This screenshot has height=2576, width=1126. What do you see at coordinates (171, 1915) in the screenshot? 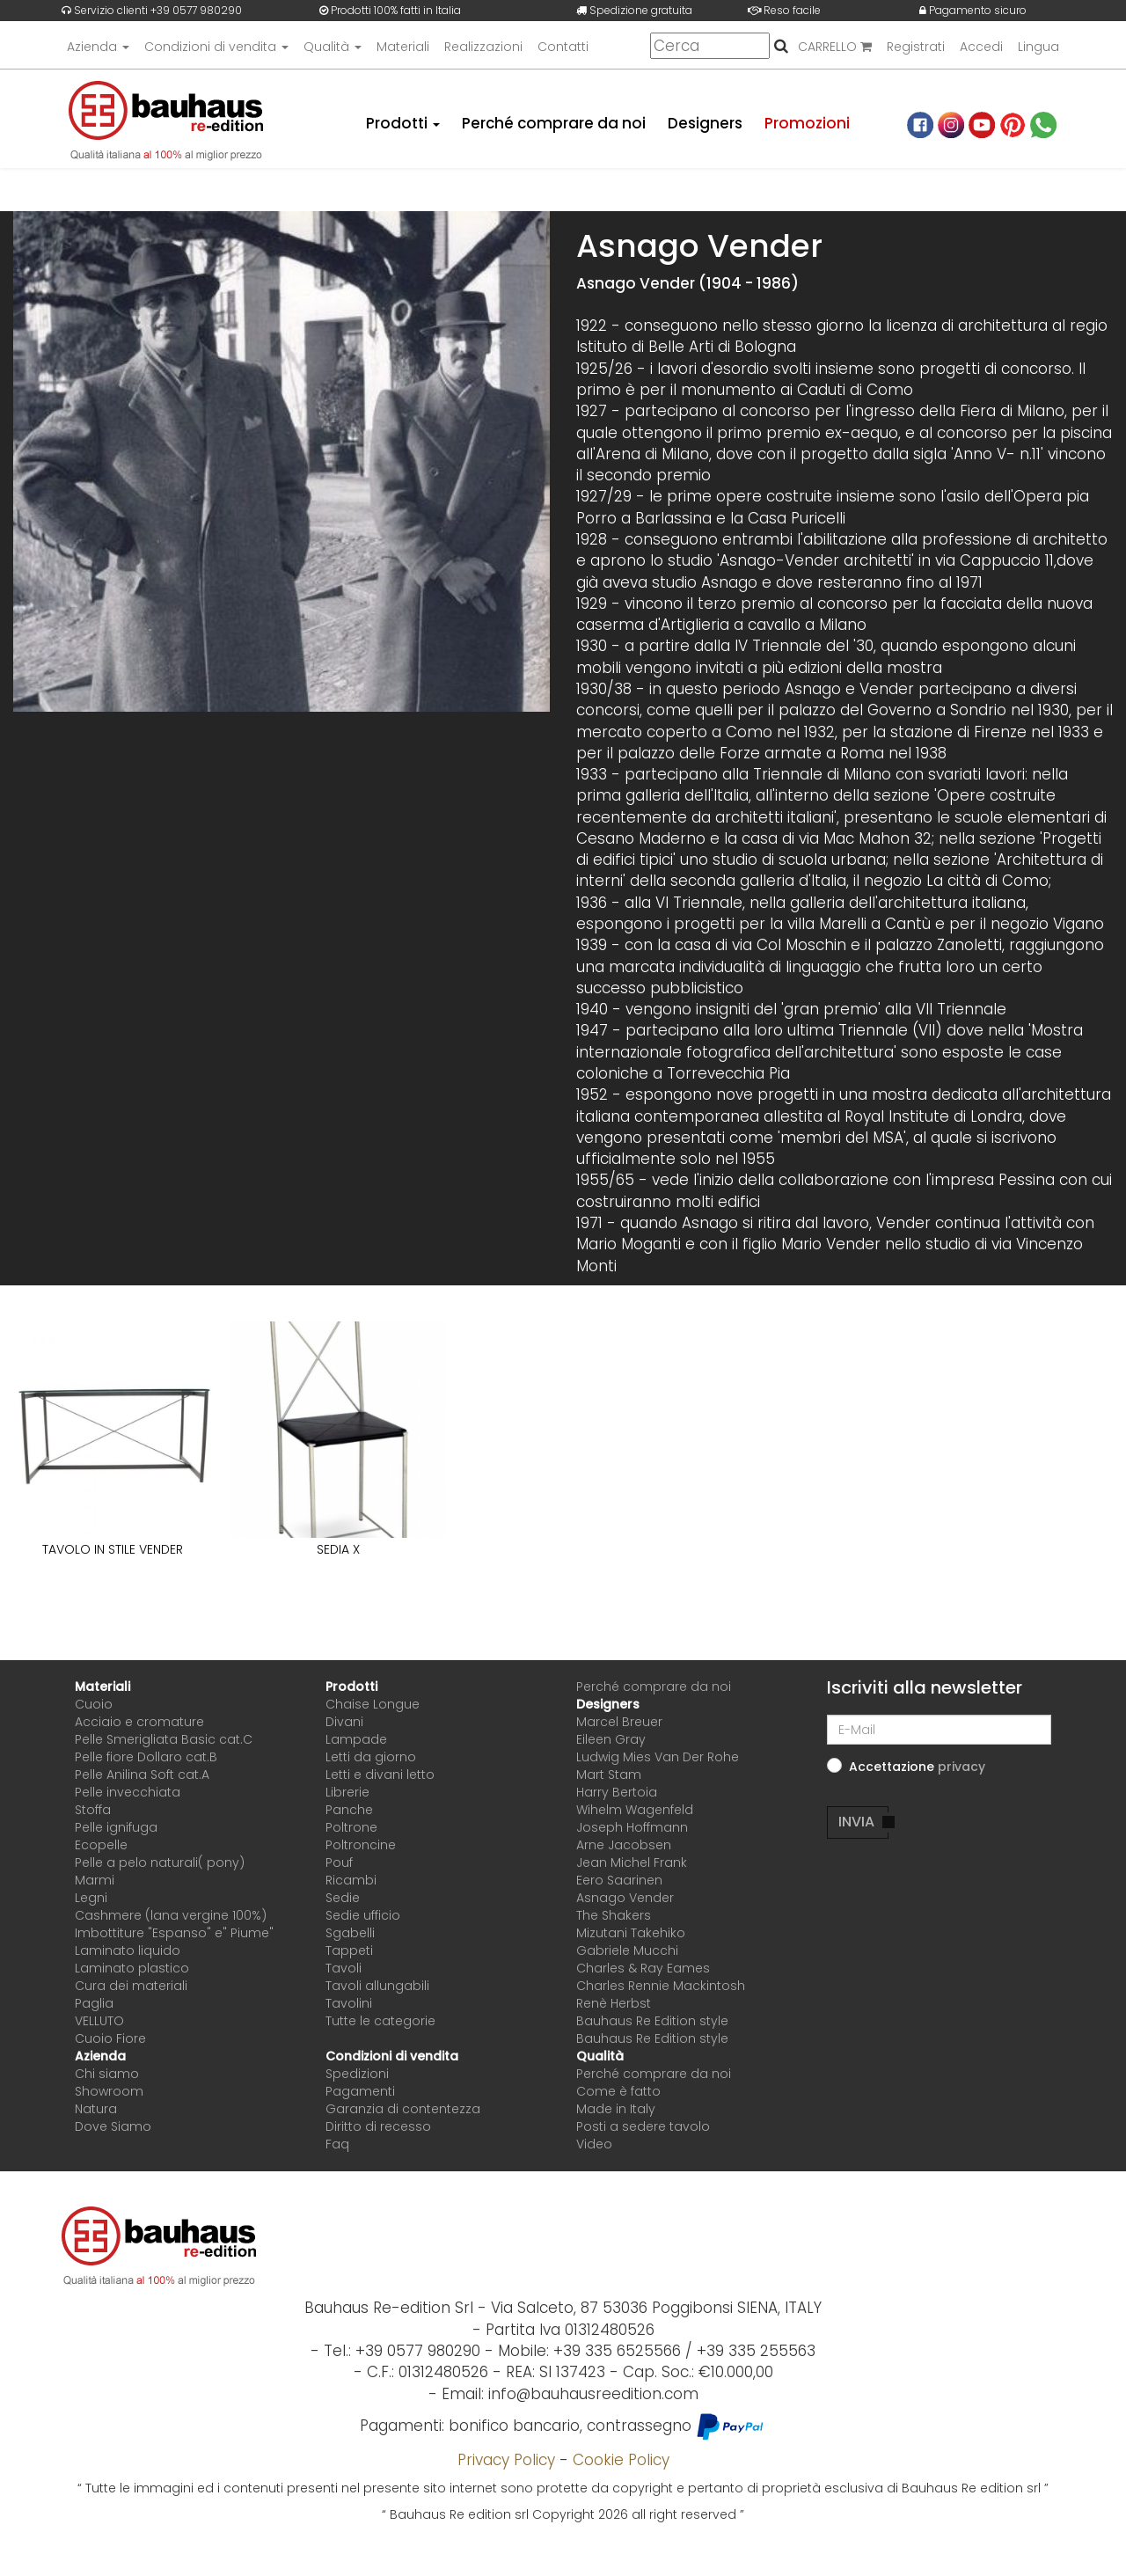
I see `Cashmere (lana vergine 100%)` at bounding box center [171, 1915].